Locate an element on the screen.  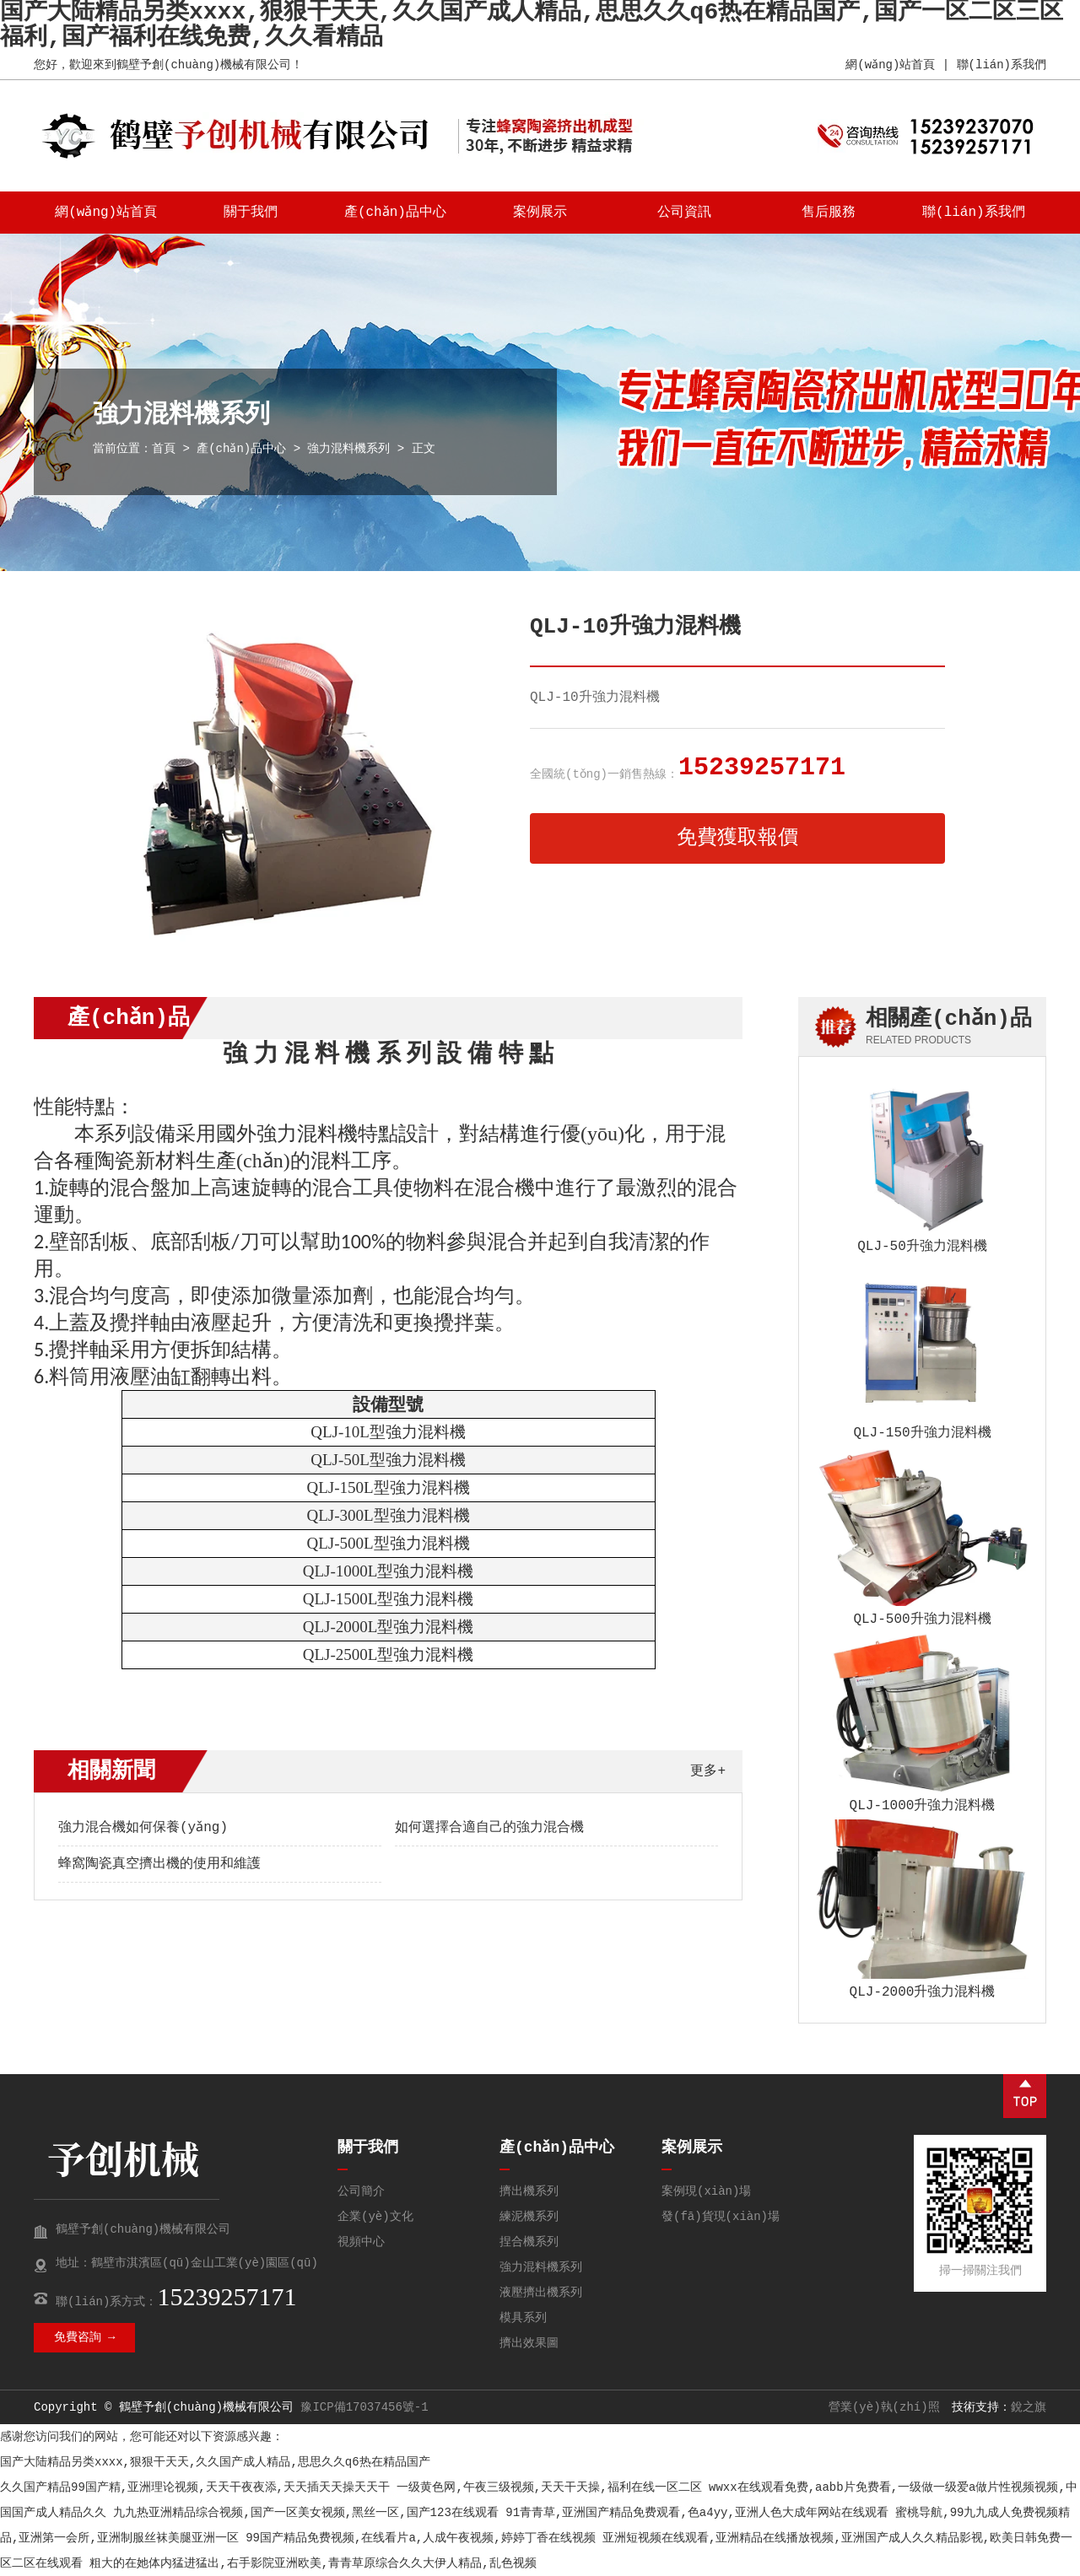
強力混合機如何保養(yǎng) is located at coordinates (143, 1827).